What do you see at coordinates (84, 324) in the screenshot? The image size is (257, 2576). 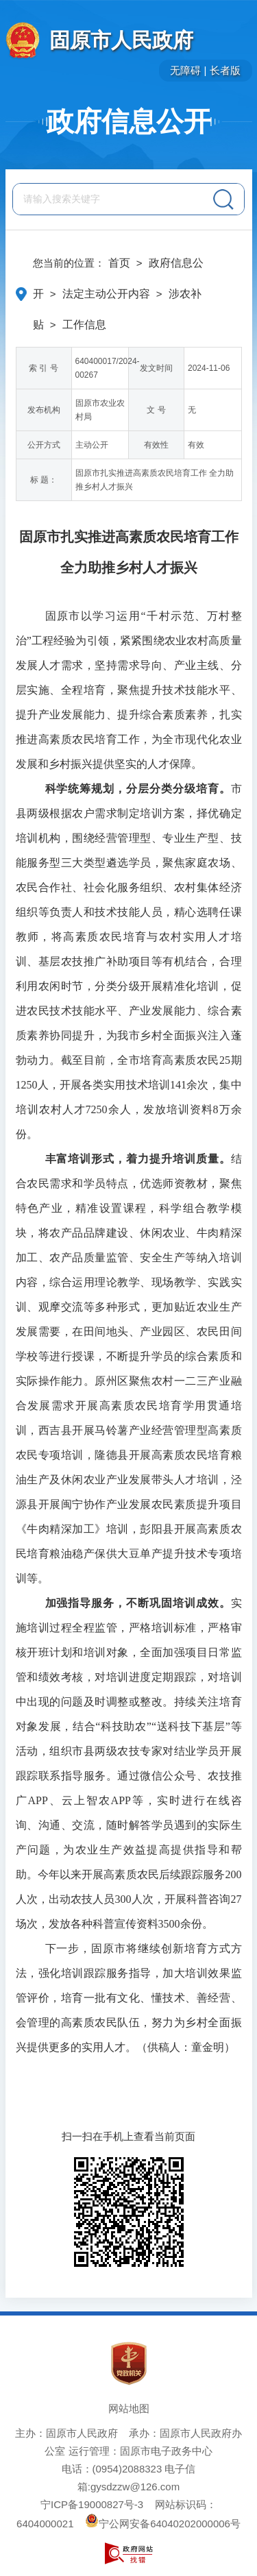 I see `工作信息` at bounding box center [84, 324].